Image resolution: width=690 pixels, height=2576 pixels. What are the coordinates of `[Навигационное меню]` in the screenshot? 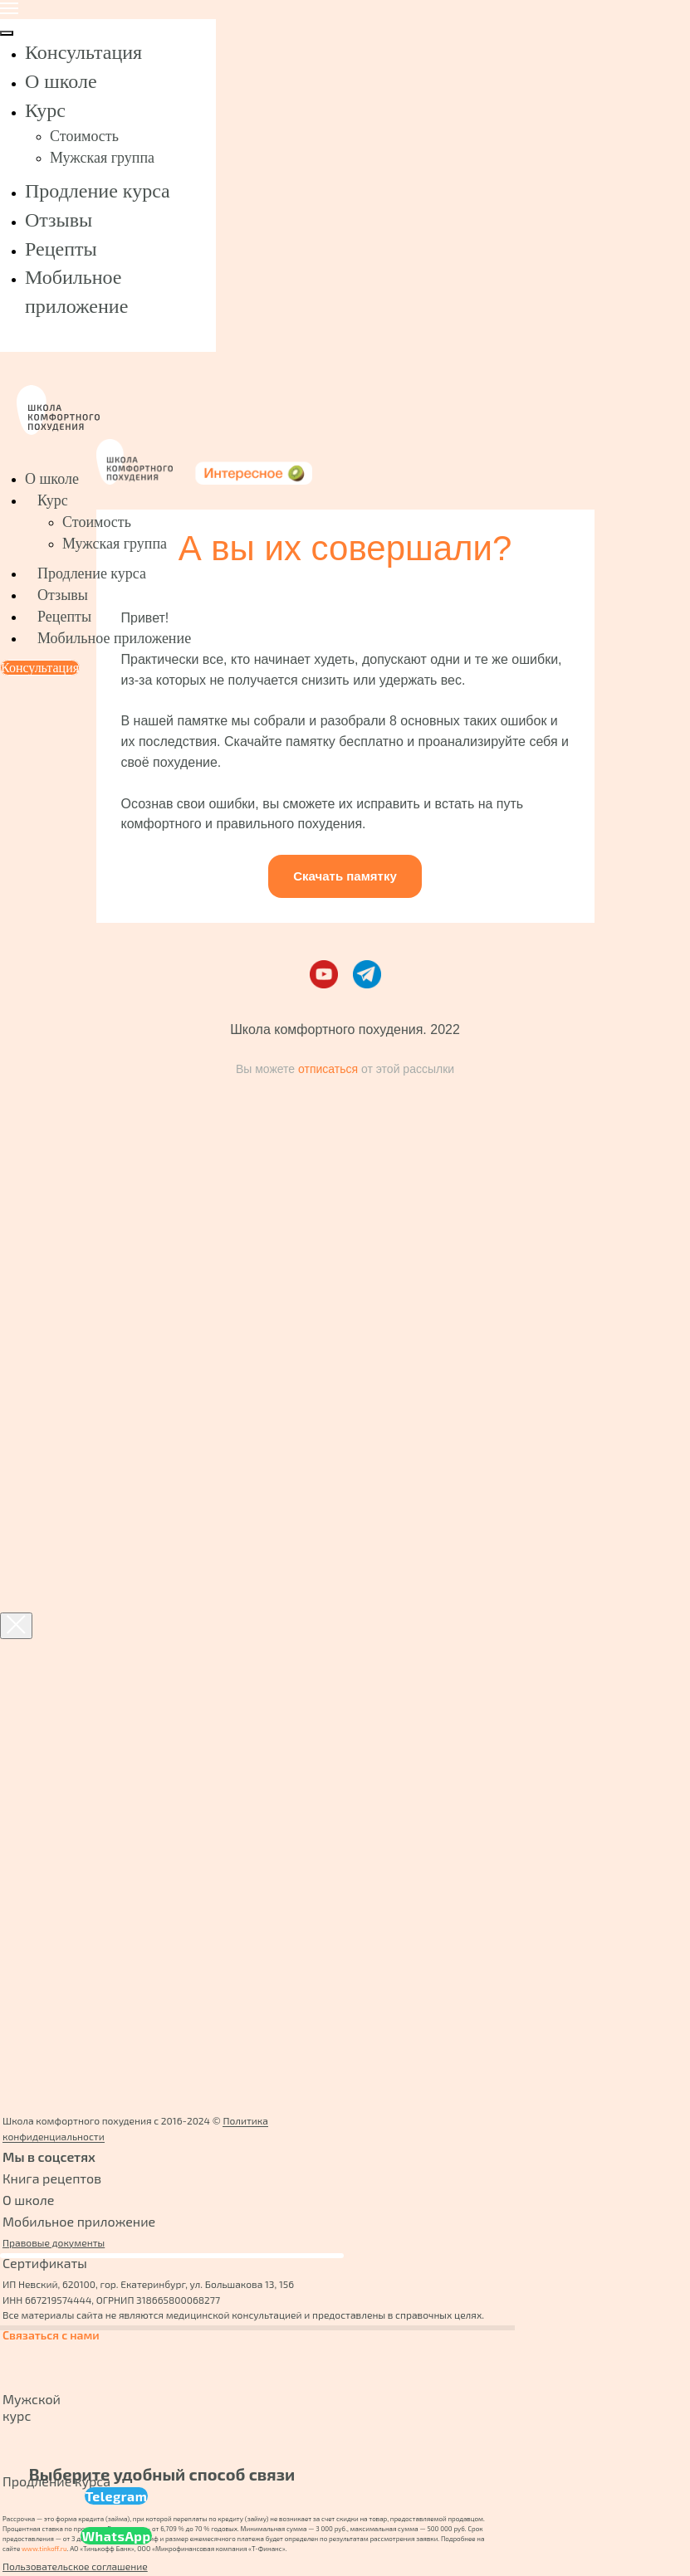 It's located at (9, 8).